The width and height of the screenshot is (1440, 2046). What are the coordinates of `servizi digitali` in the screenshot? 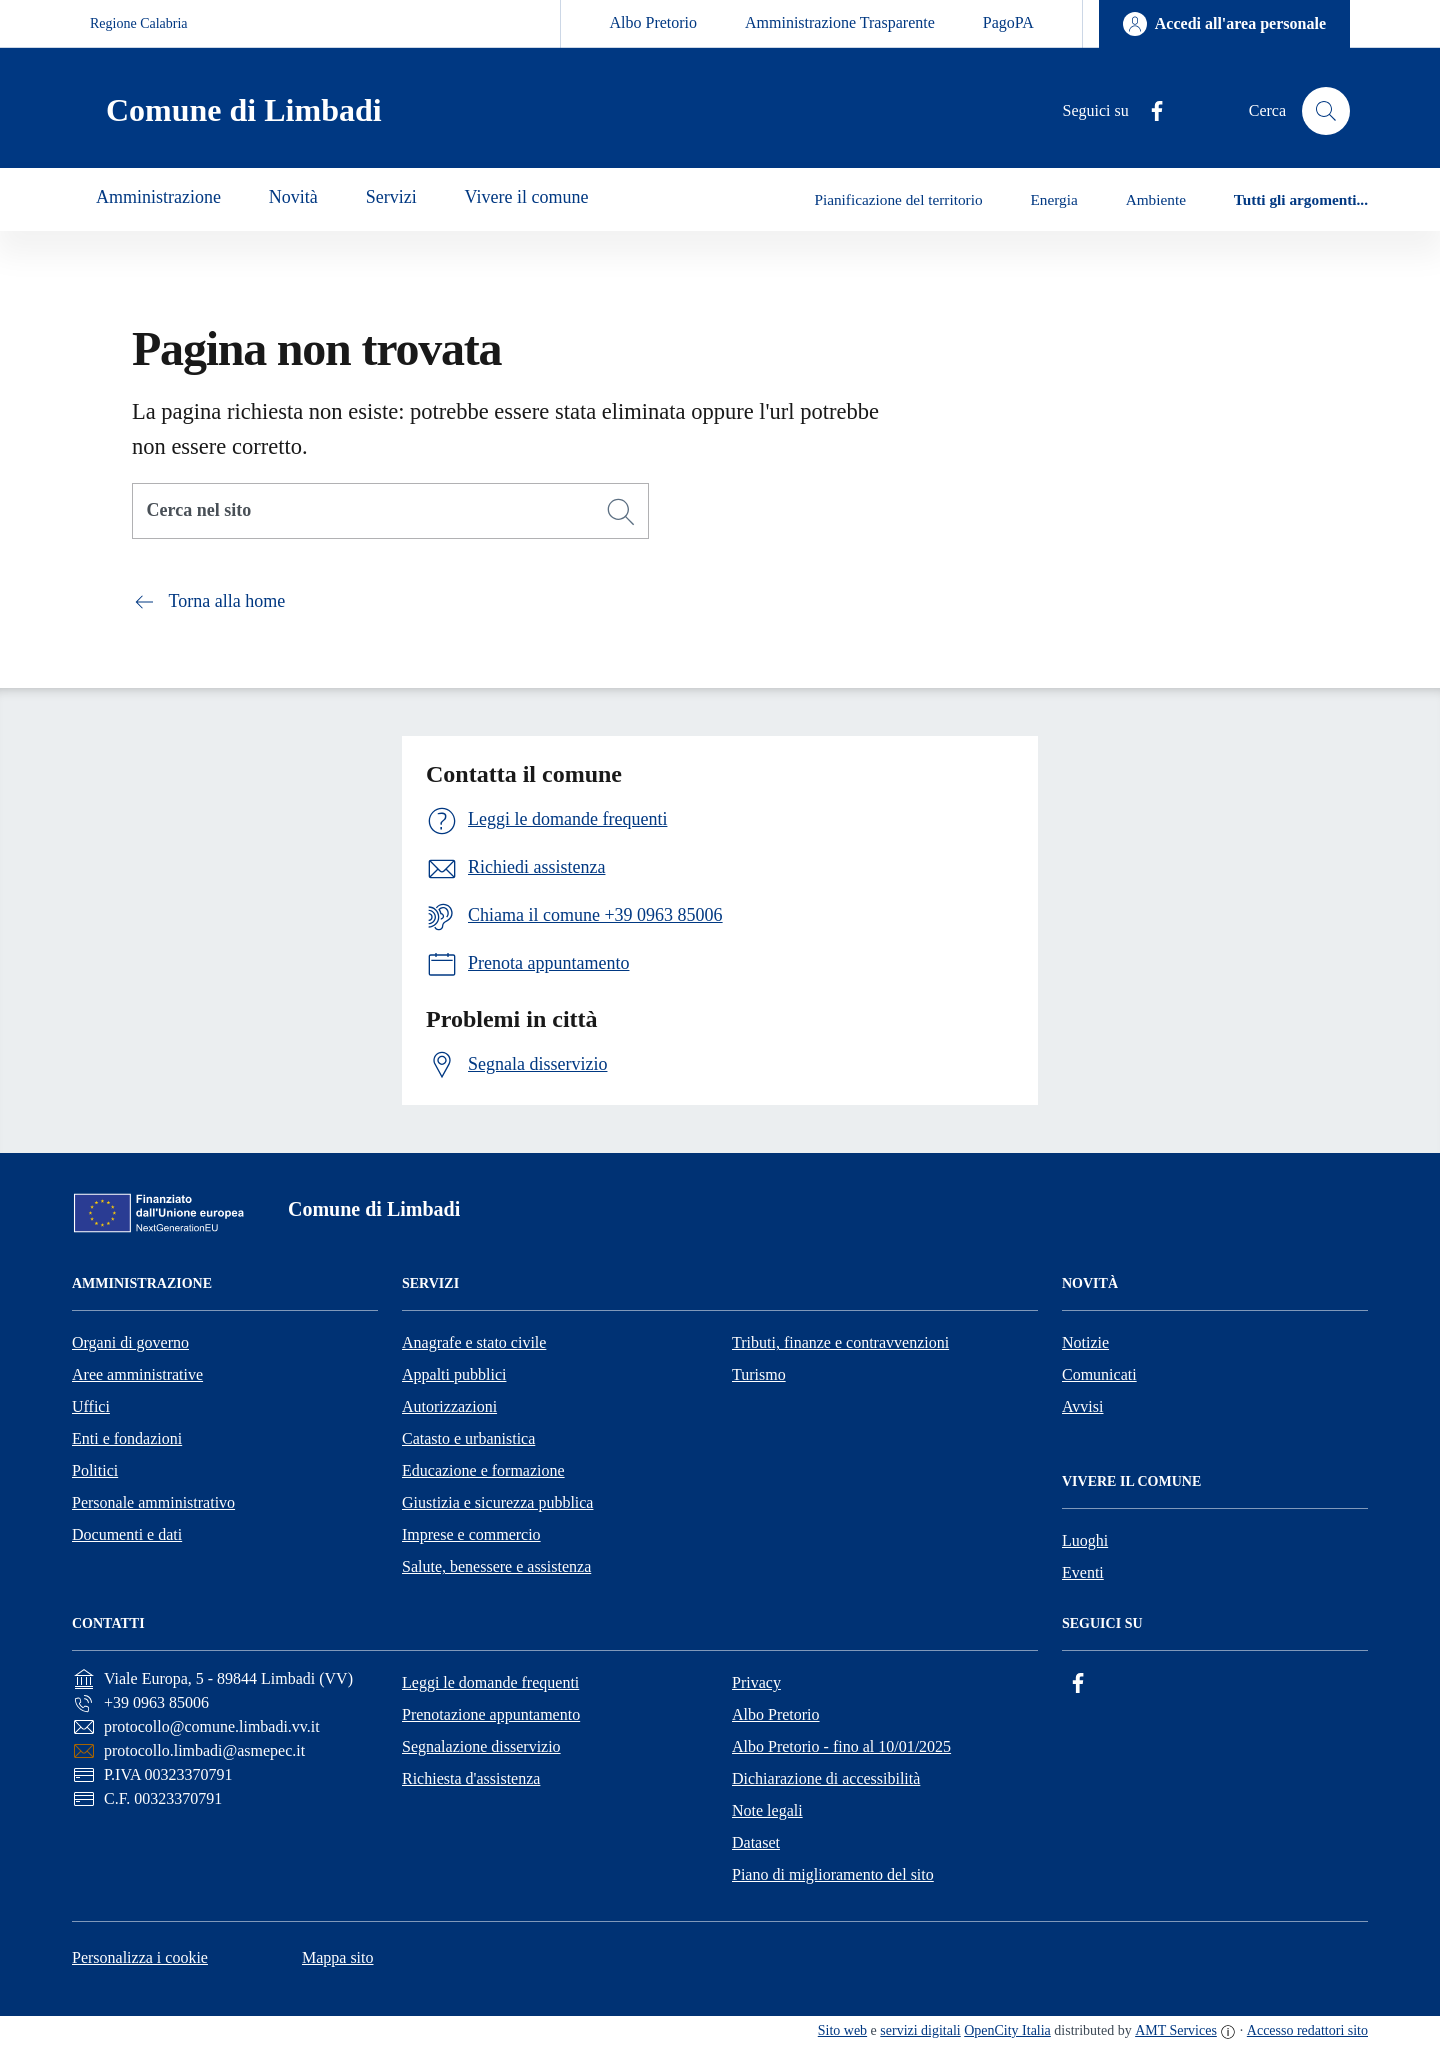 It's located at (920, 2030).